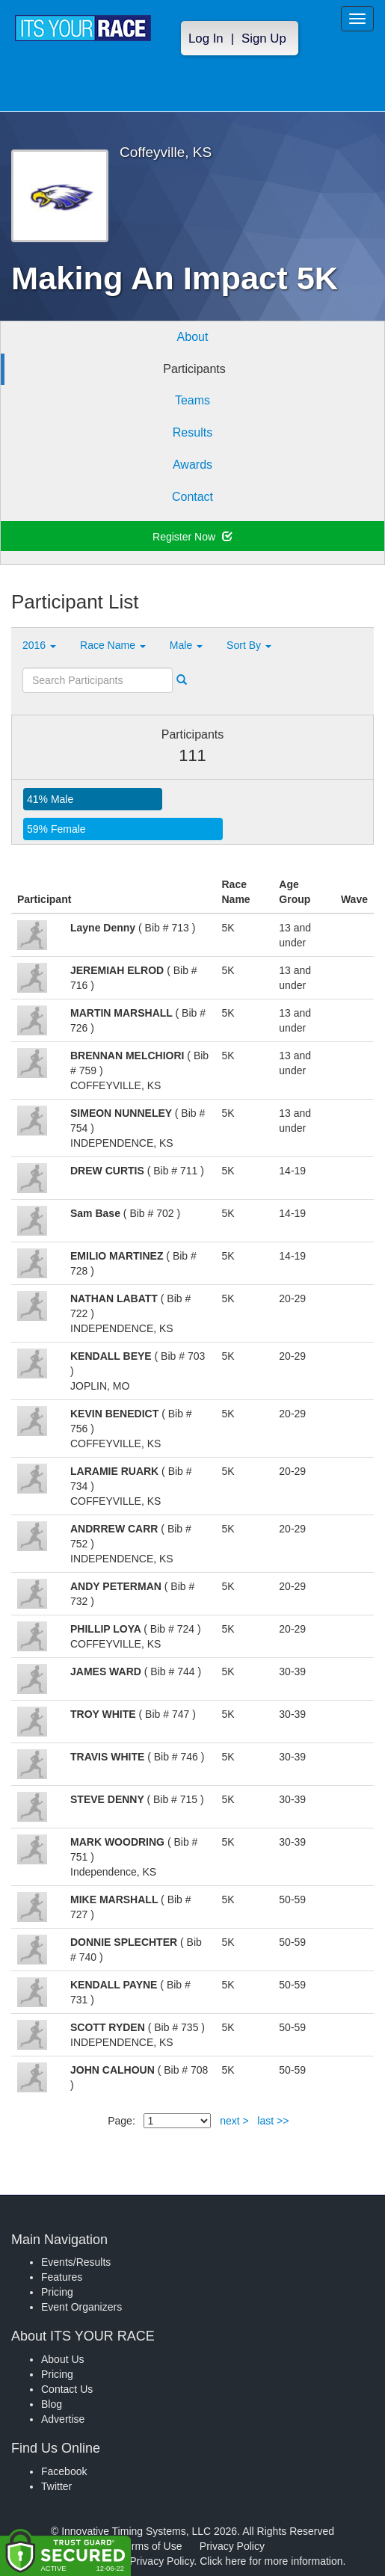  I want to click on Terms of Use, so click(151, 2546).